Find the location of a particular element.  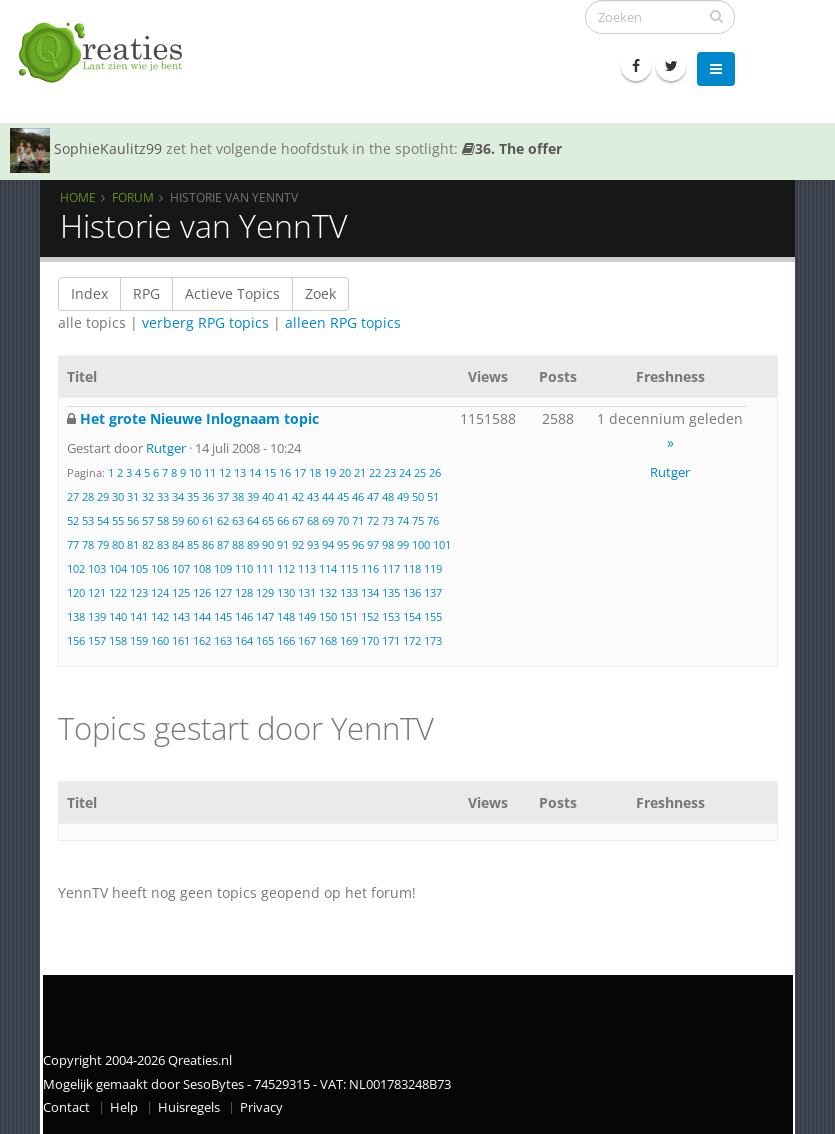

145 is located at coordinates (223, 616).